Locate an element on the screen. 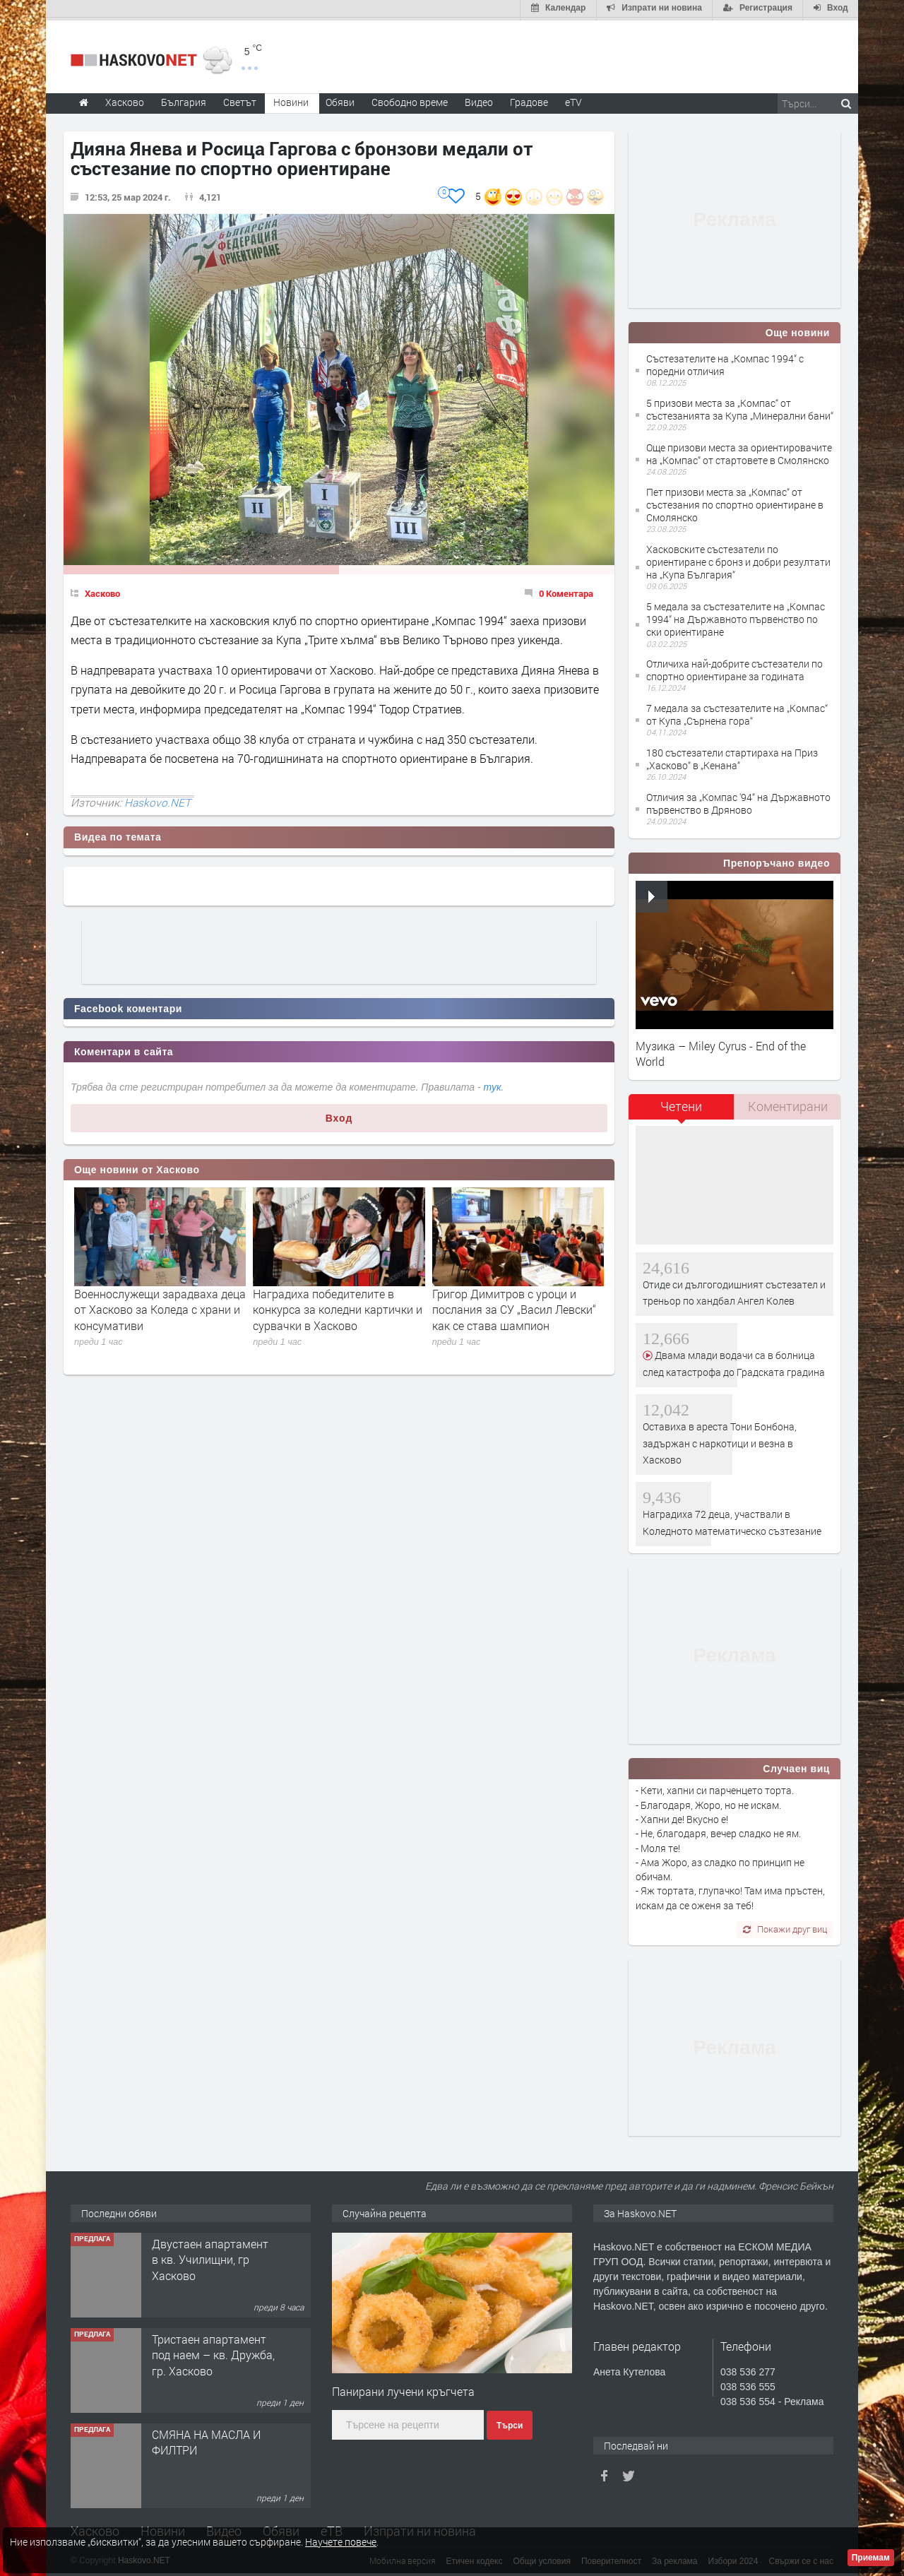 The height and width of the screenshot is (2576, 904). Коментирани [presentation] is located at coordinates (788, 1104).